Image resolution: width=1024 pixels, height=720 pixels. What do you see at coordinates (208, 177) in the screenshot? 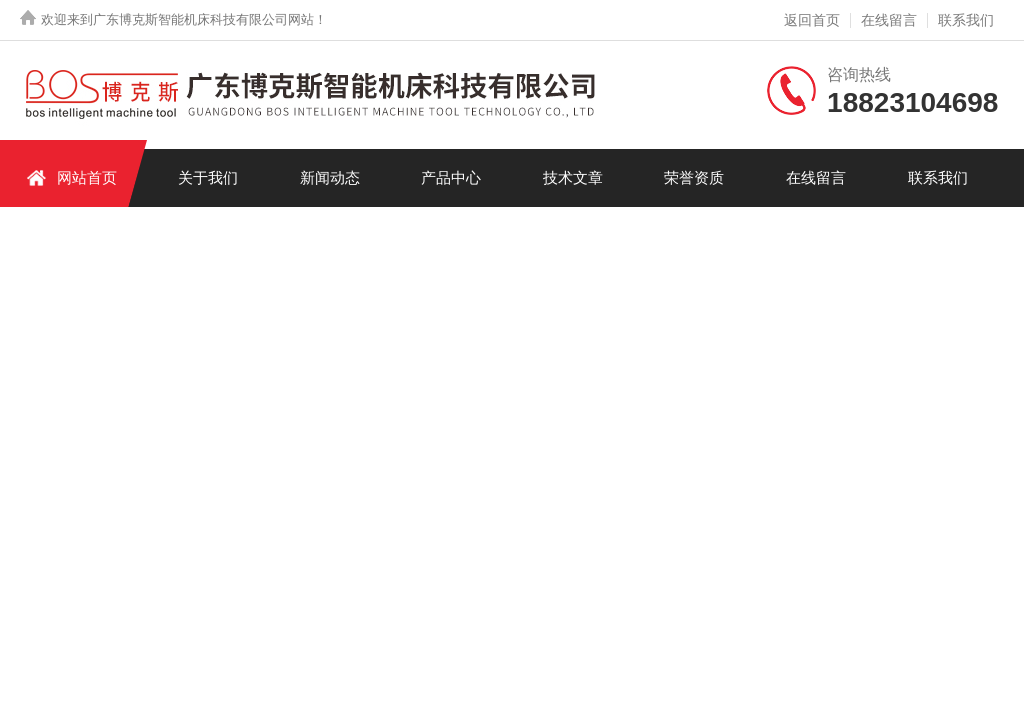
I see `关于我们` at bounding box center [208, 177].